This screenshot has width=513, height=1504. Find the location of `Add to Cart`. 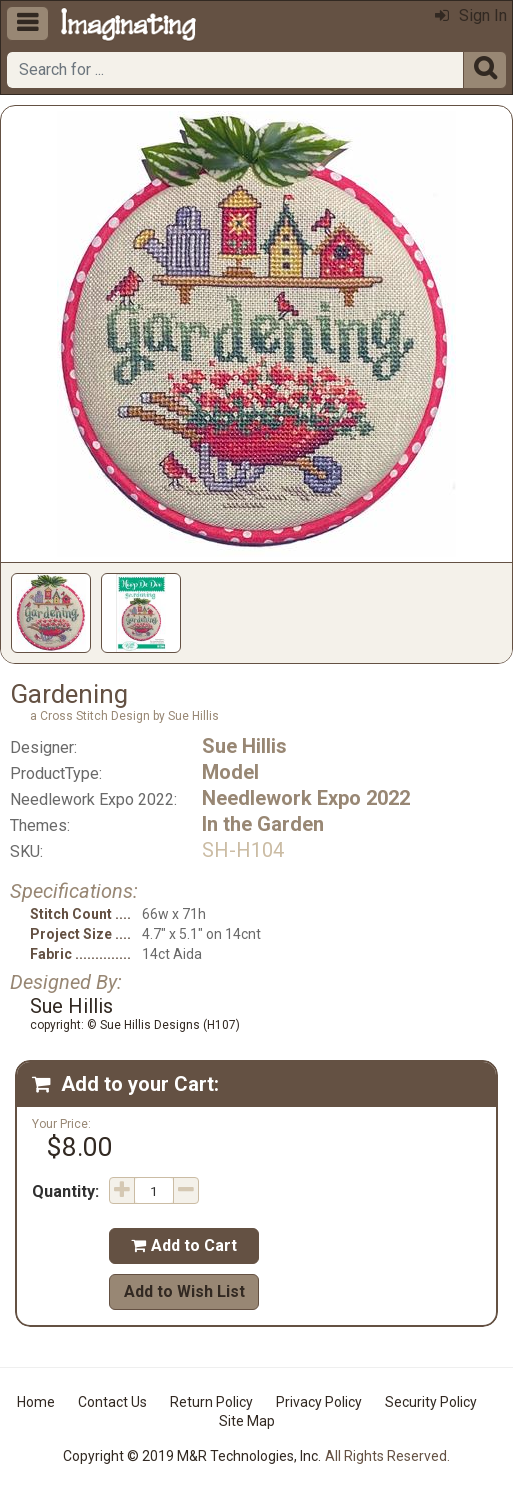

Add to Cart is located at coordinates (184, 1245).